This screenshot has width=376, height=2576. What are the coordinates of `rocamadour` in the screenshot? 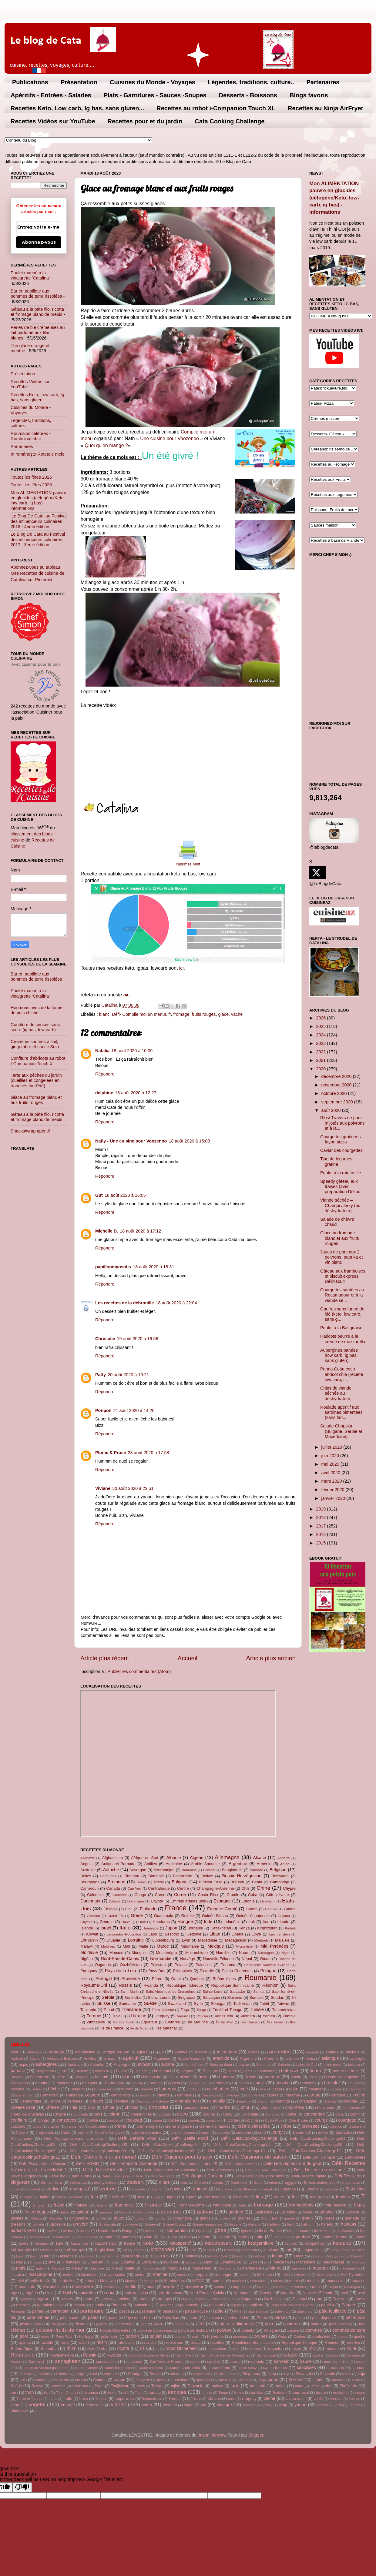 It's located at (216, 2348).